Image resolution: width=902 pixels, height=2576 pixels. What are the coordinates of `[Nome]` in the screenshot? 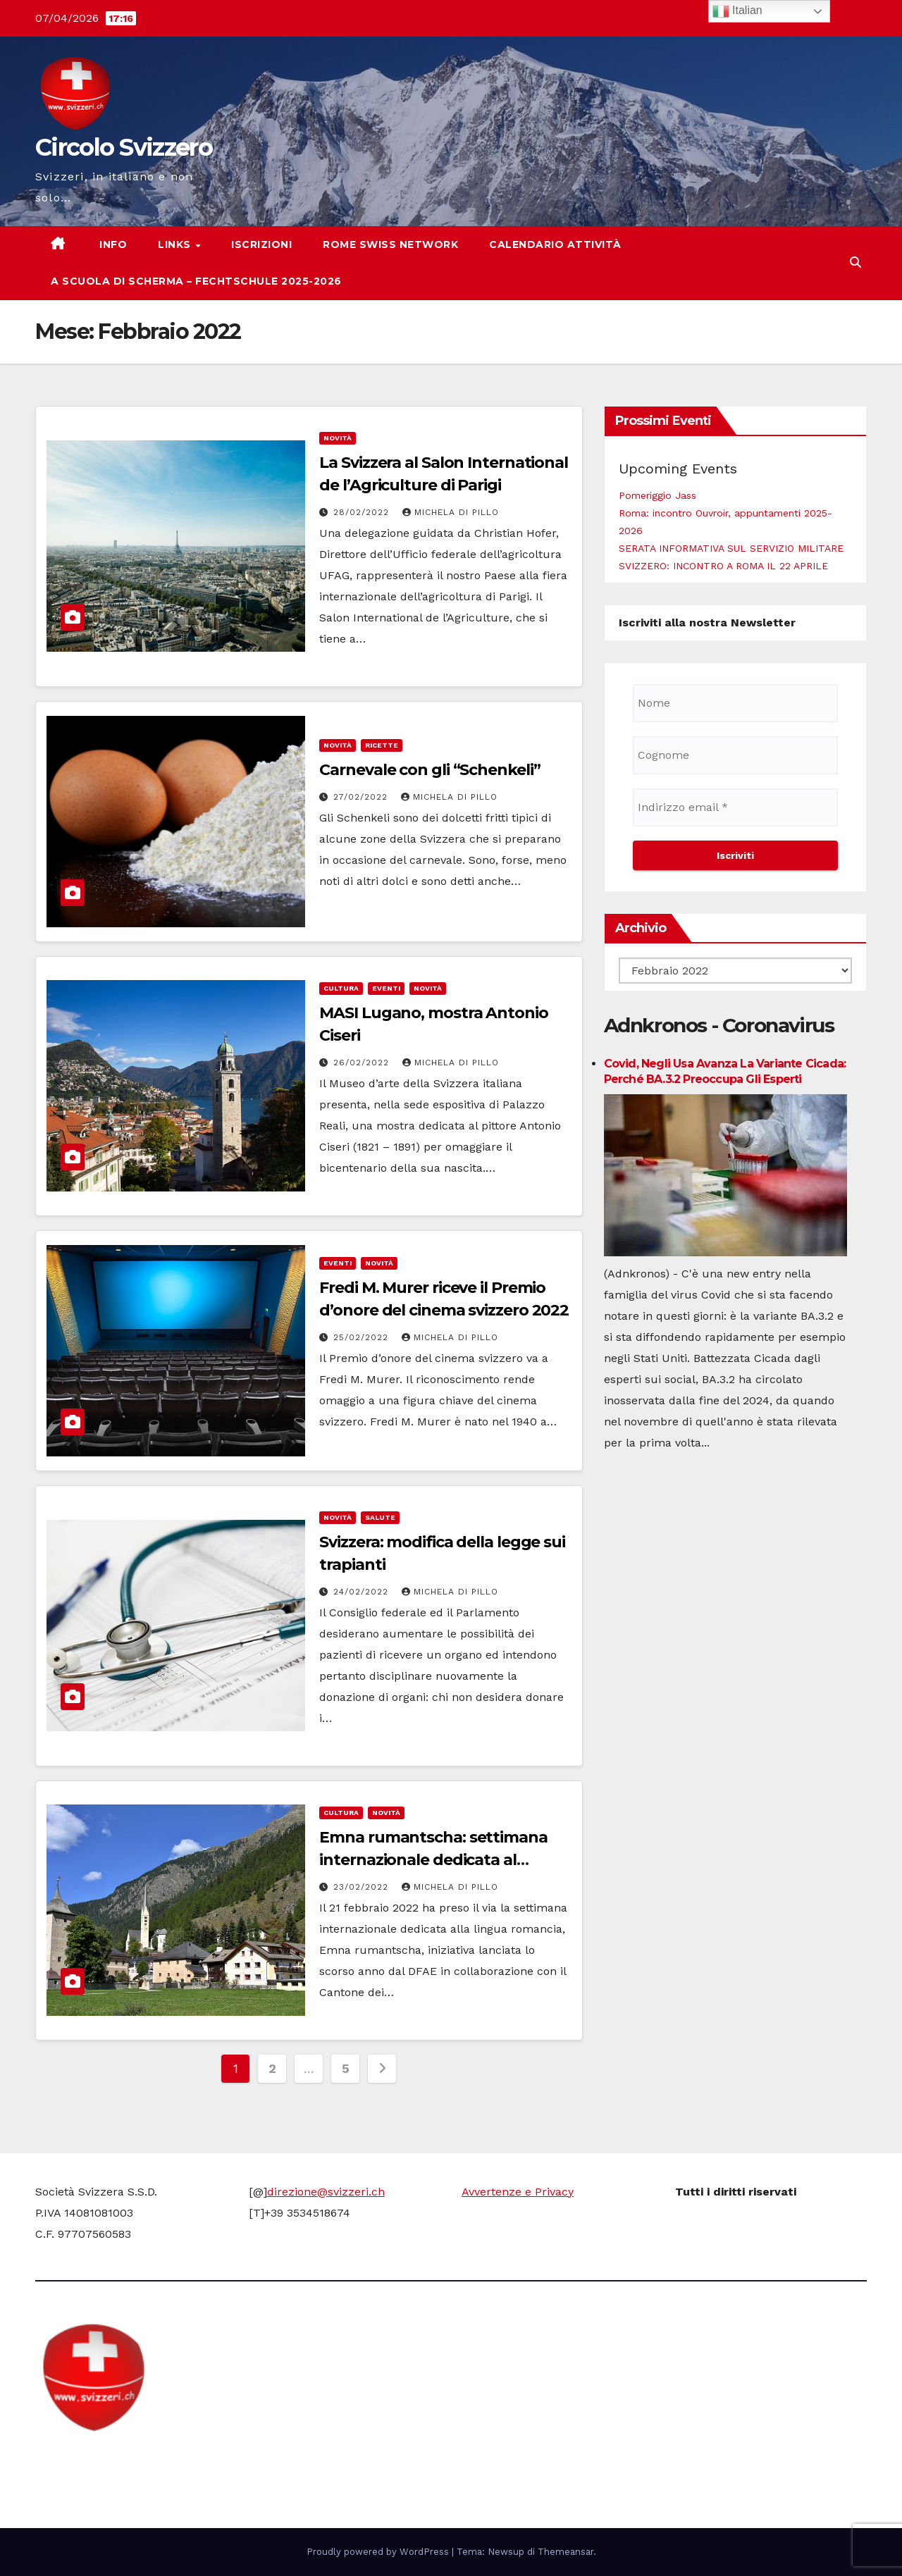 It's located at (735, 703).